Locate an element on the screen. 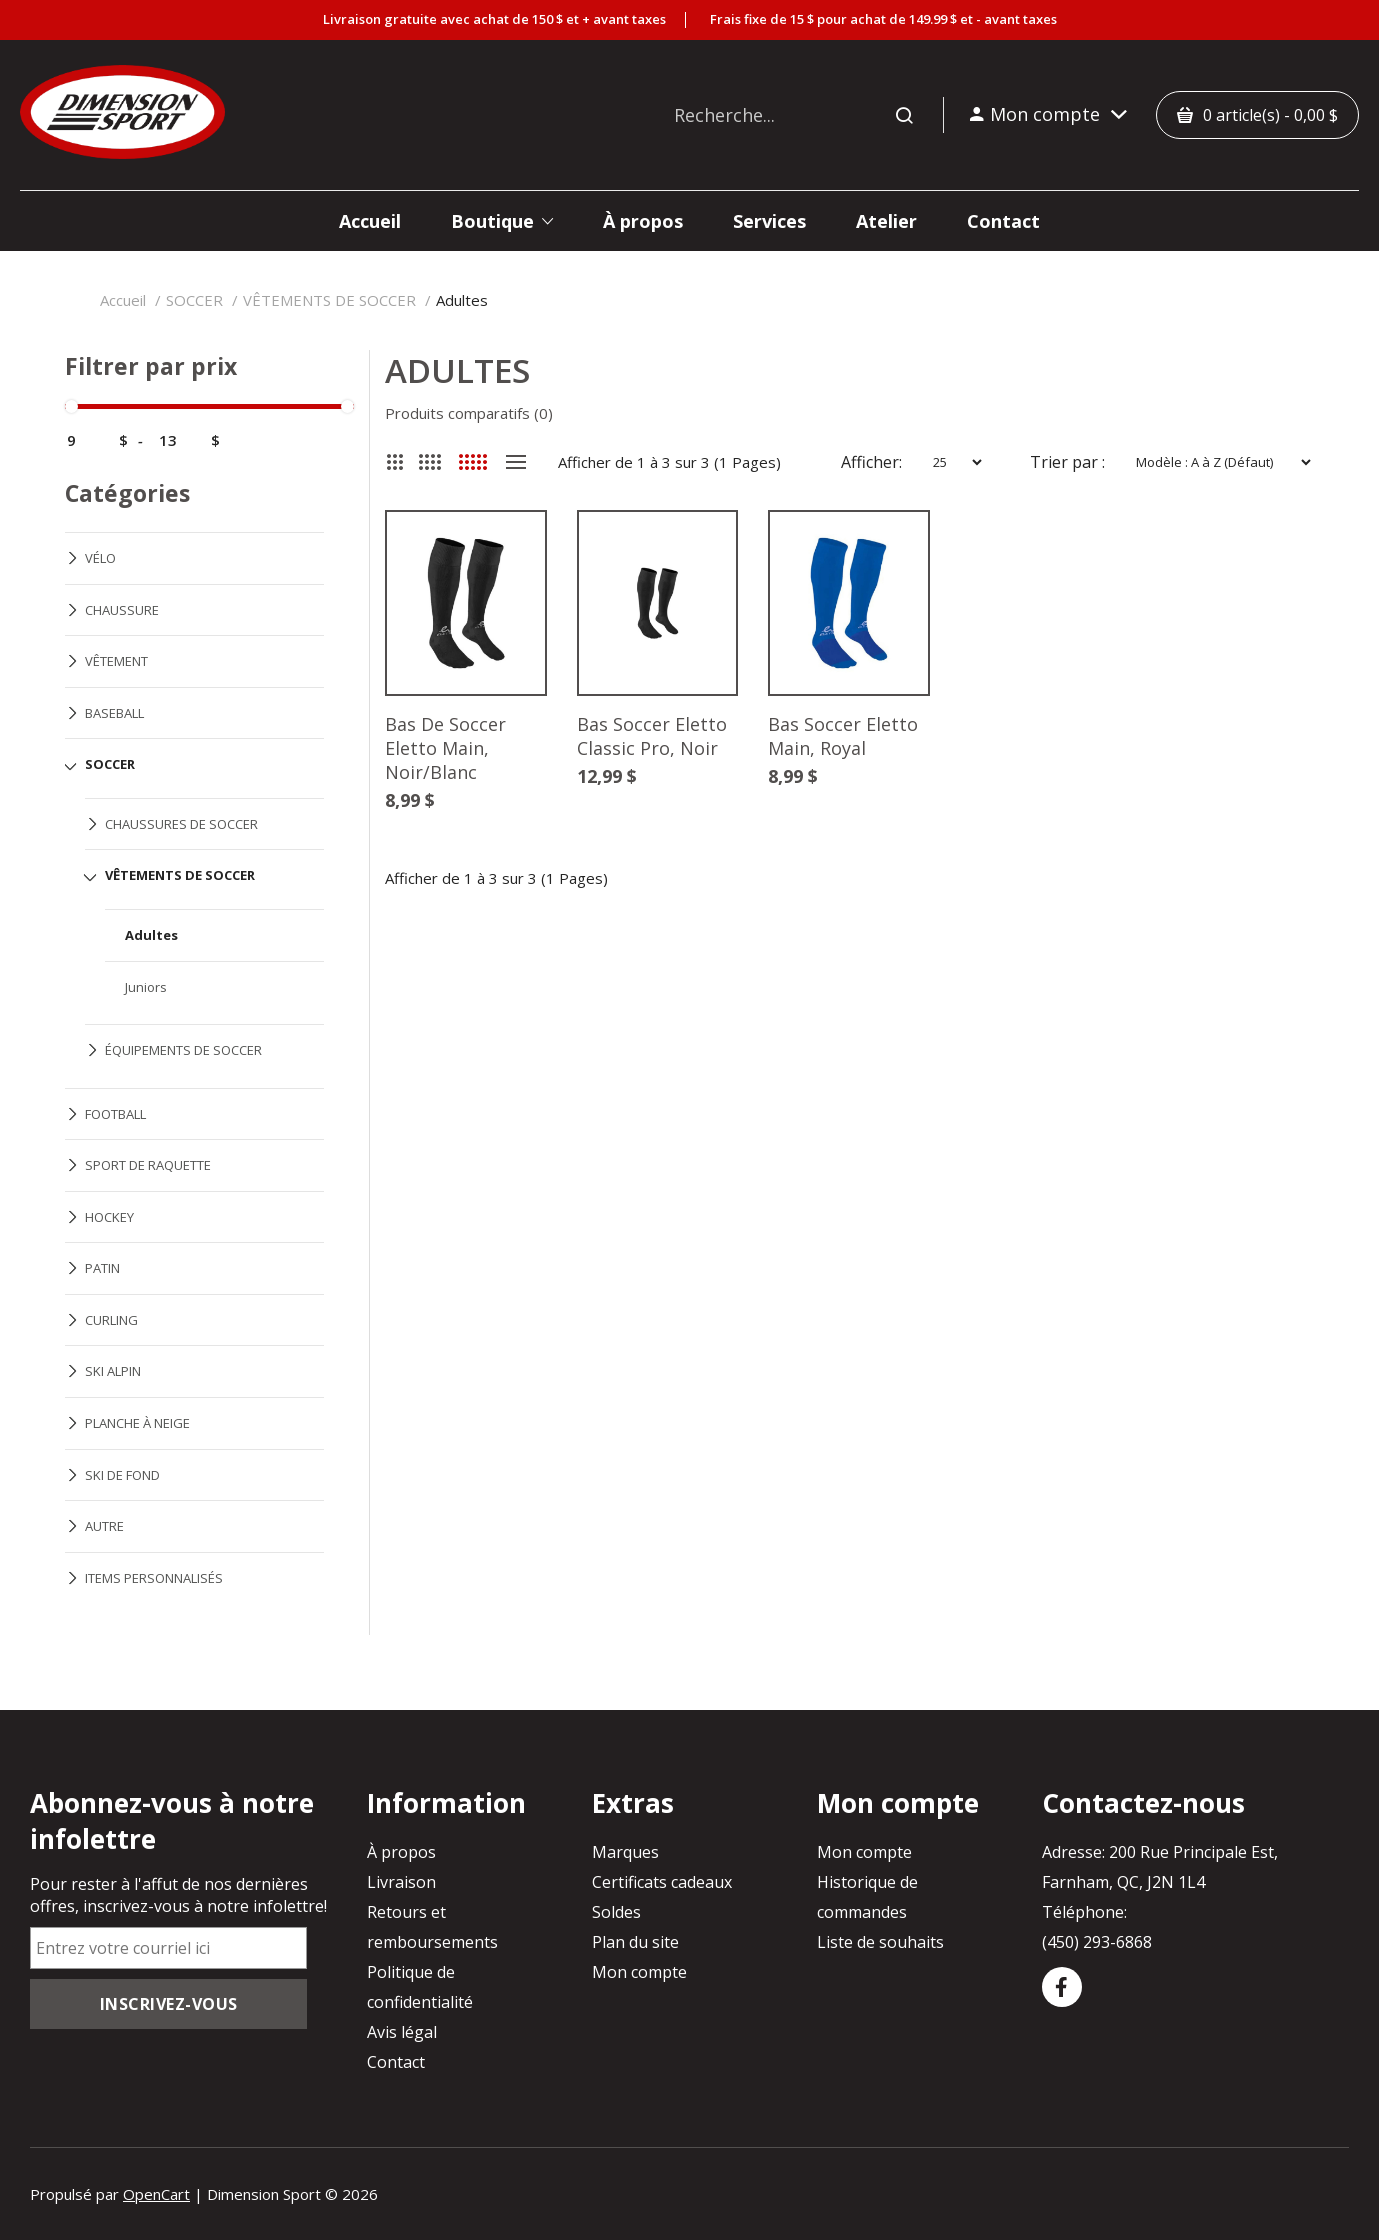 The image size is (1379, 2240). À propos is located at coordinates (401, 1852).